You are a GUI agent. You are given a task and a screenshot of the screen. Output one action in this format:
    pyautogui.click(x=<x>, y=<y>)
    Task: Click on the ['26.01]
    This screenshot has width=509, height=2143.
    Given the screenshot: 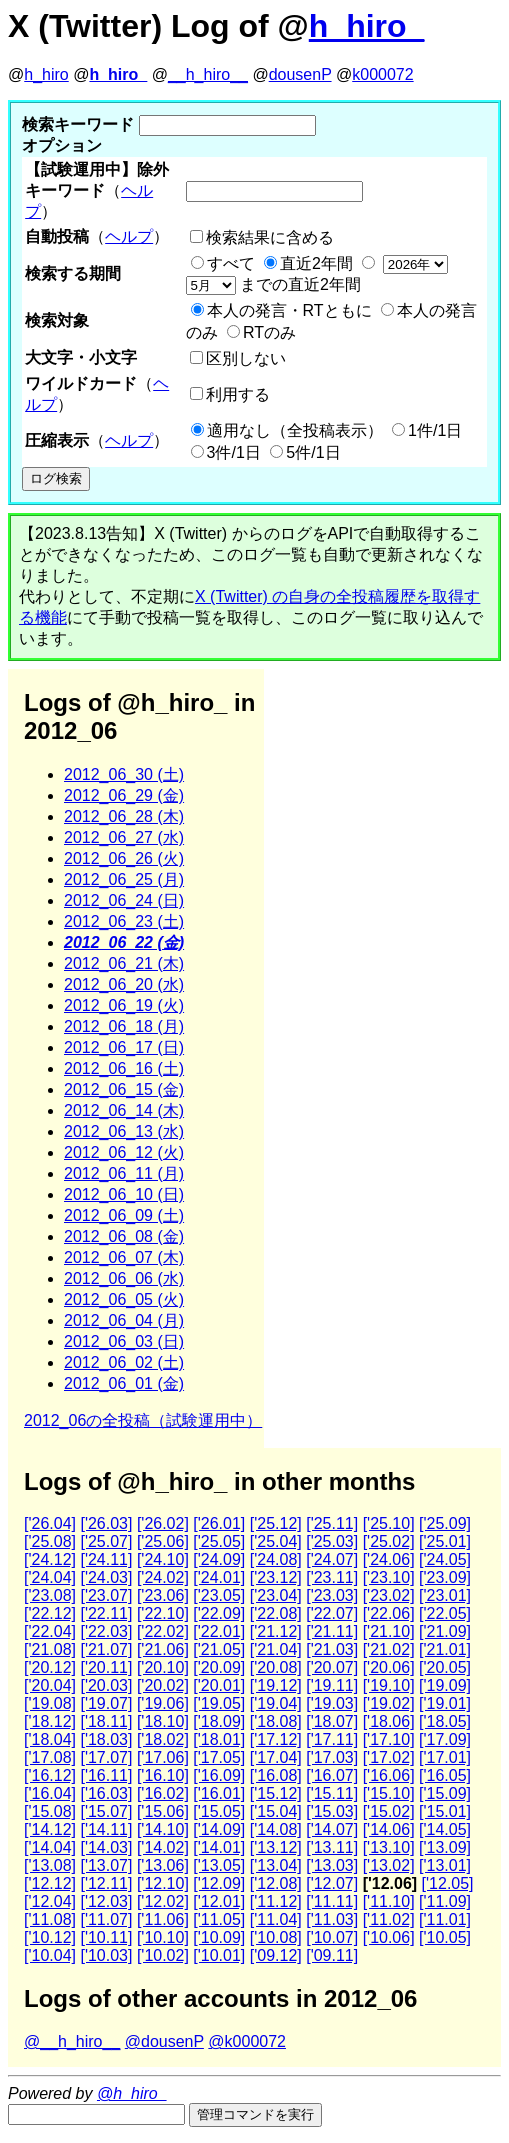 What is the action you would take?
    pyautogui.click(x=219, y=1523)
    